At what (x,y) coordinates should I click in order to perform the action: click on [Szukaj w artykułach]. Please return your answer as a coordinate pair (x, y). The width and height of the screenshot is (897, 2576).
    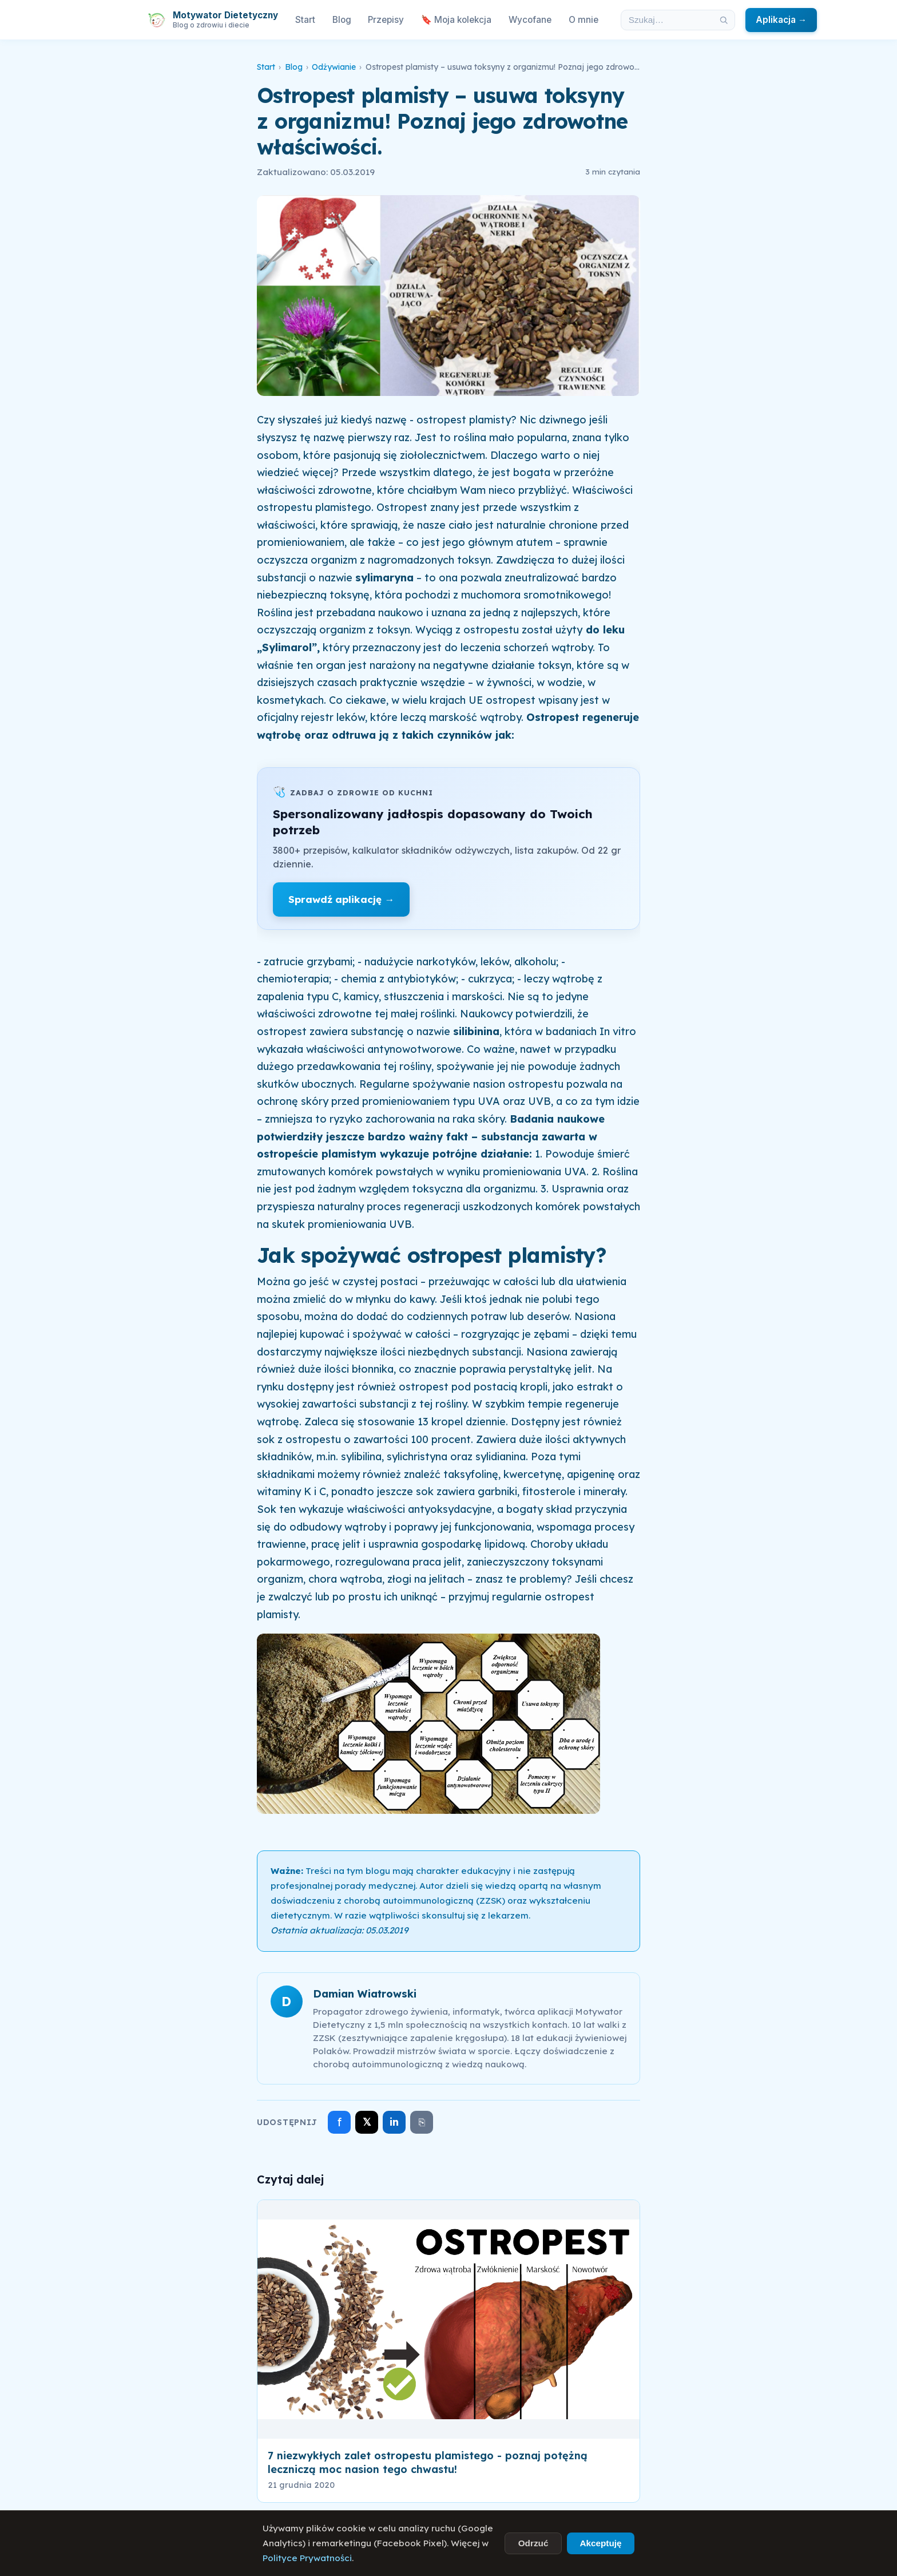
    Looking at the image, I should click on (667, 20).